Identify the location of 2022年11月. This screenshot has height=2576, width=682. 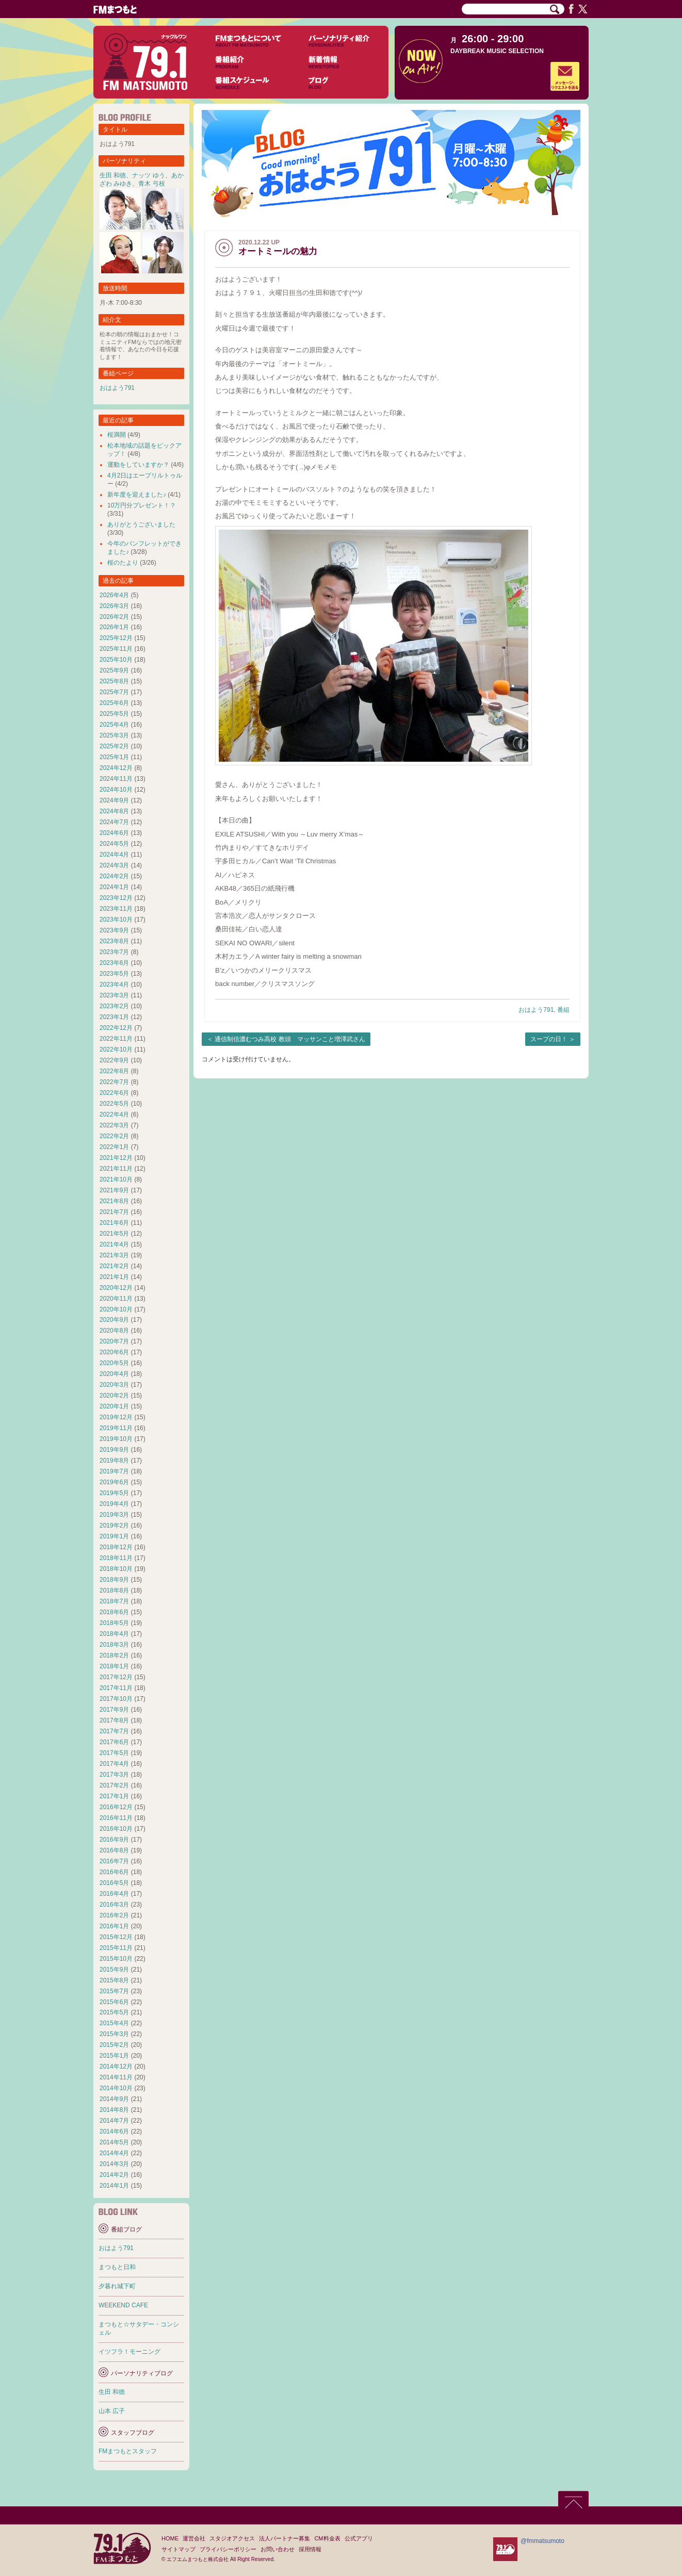
(116, 1038).